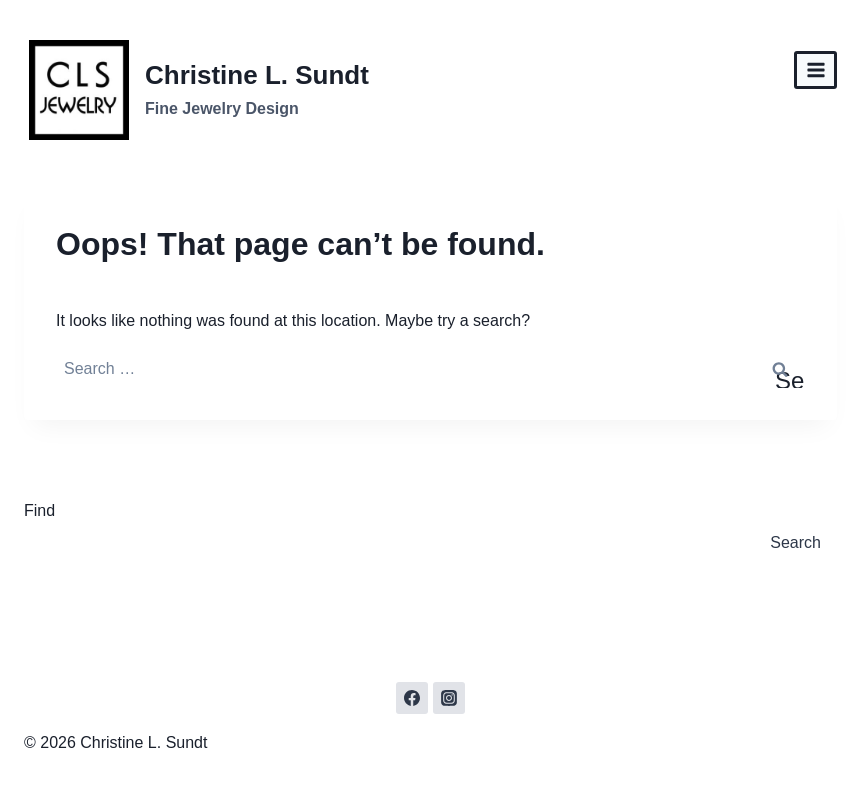 The height and width of the screenshot is (802, 861). Describe the element at coordinates (449, 698) in the screenshot. I see `[Instagram]` at that location.